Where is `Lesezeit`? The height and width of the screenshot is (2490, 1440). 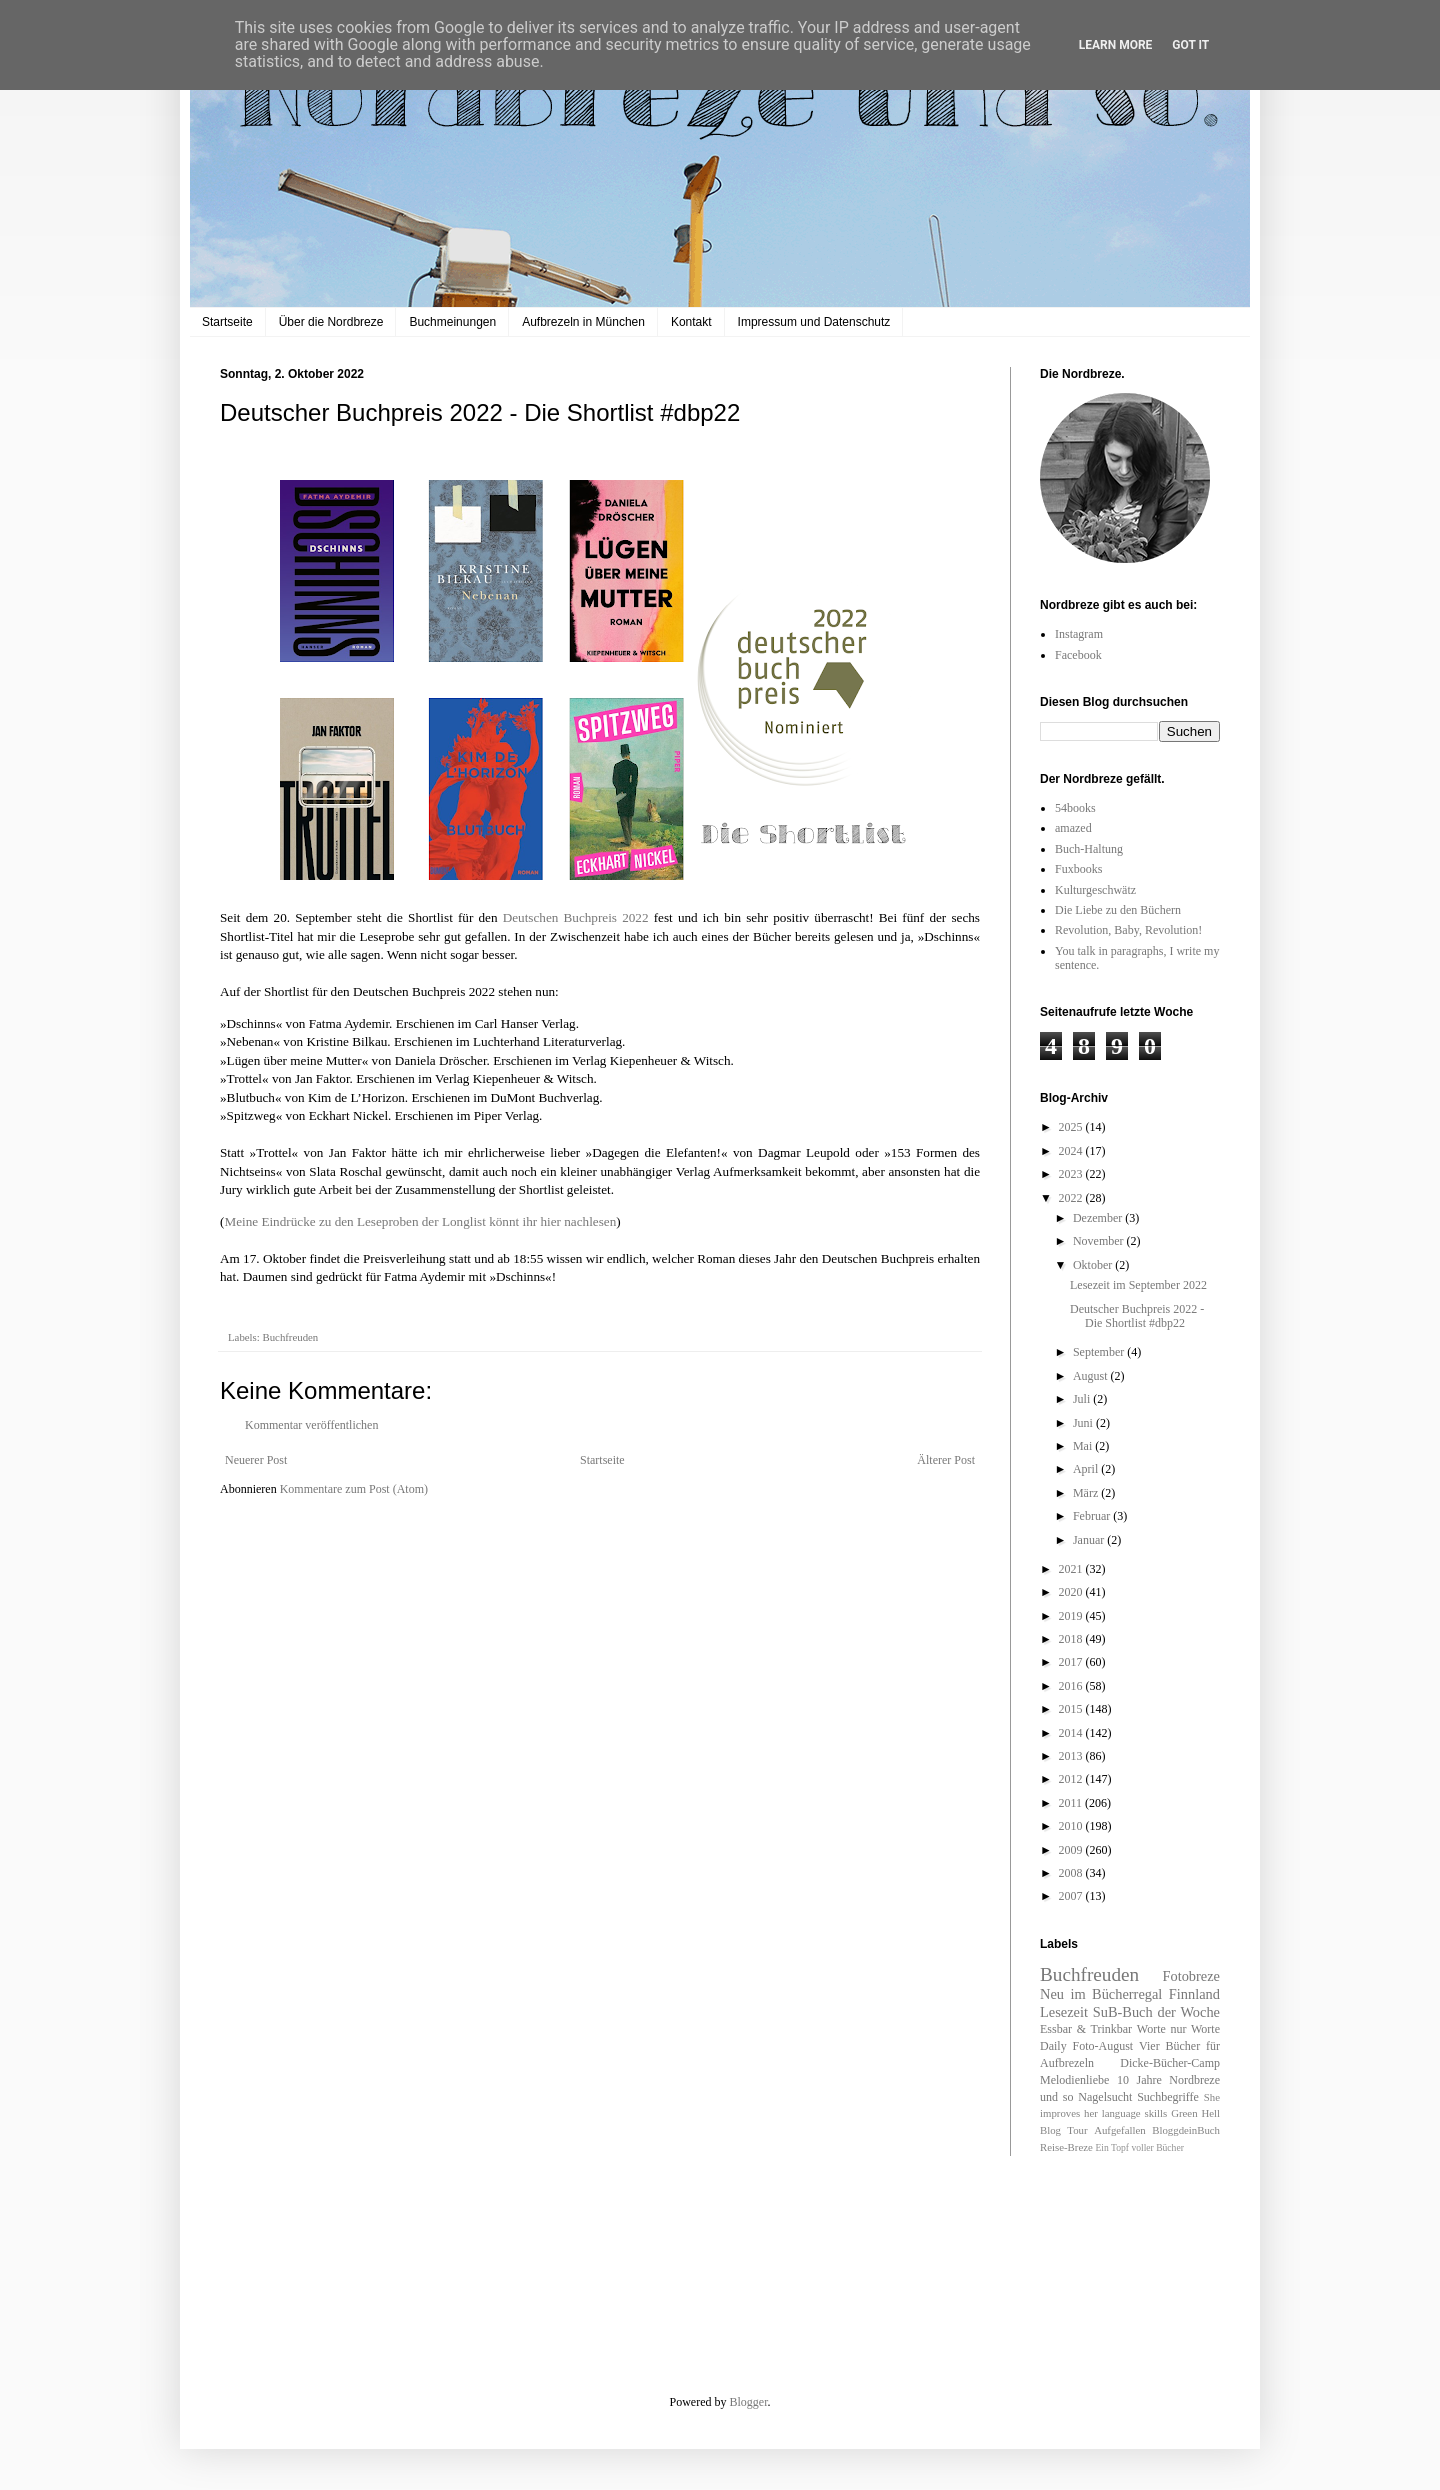
Lesezeit is located at coordinates (1064, 2012).